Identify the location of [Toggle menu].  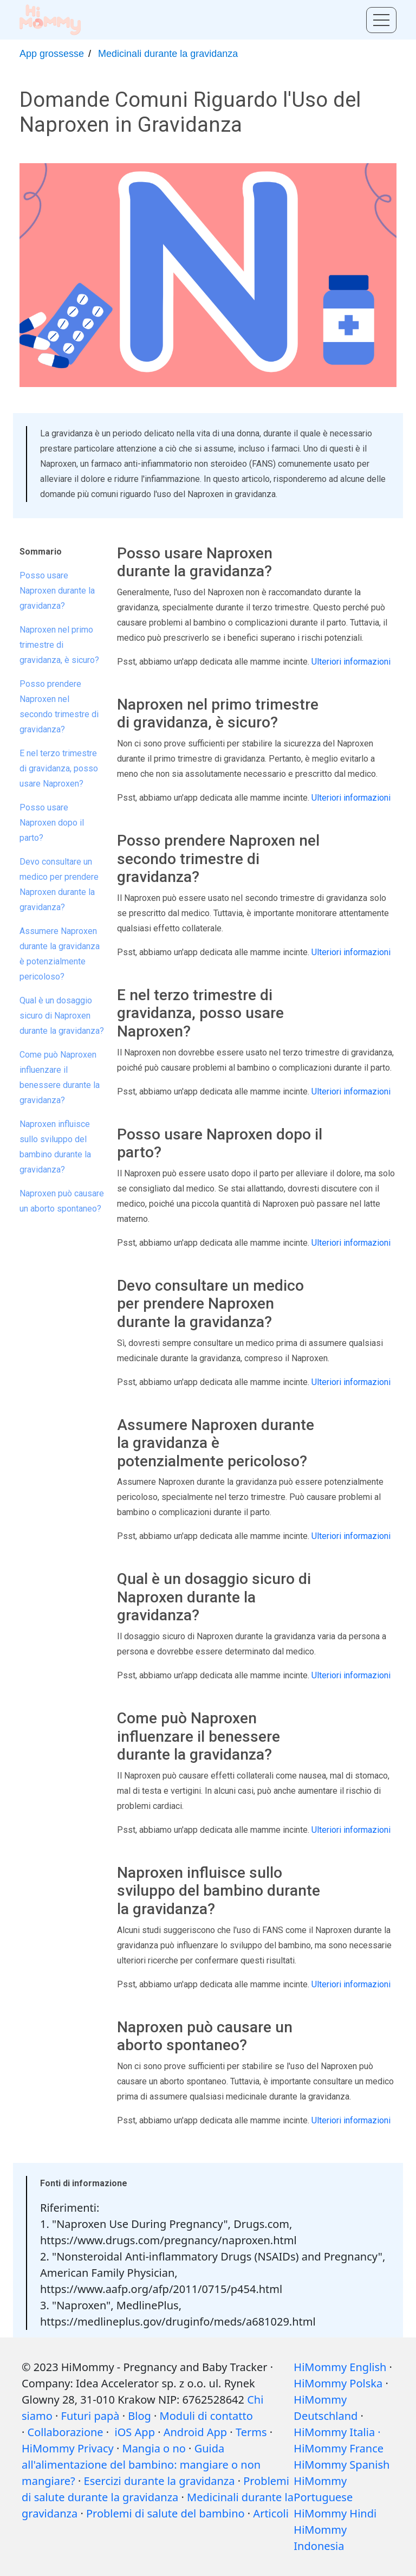
(381, 20).